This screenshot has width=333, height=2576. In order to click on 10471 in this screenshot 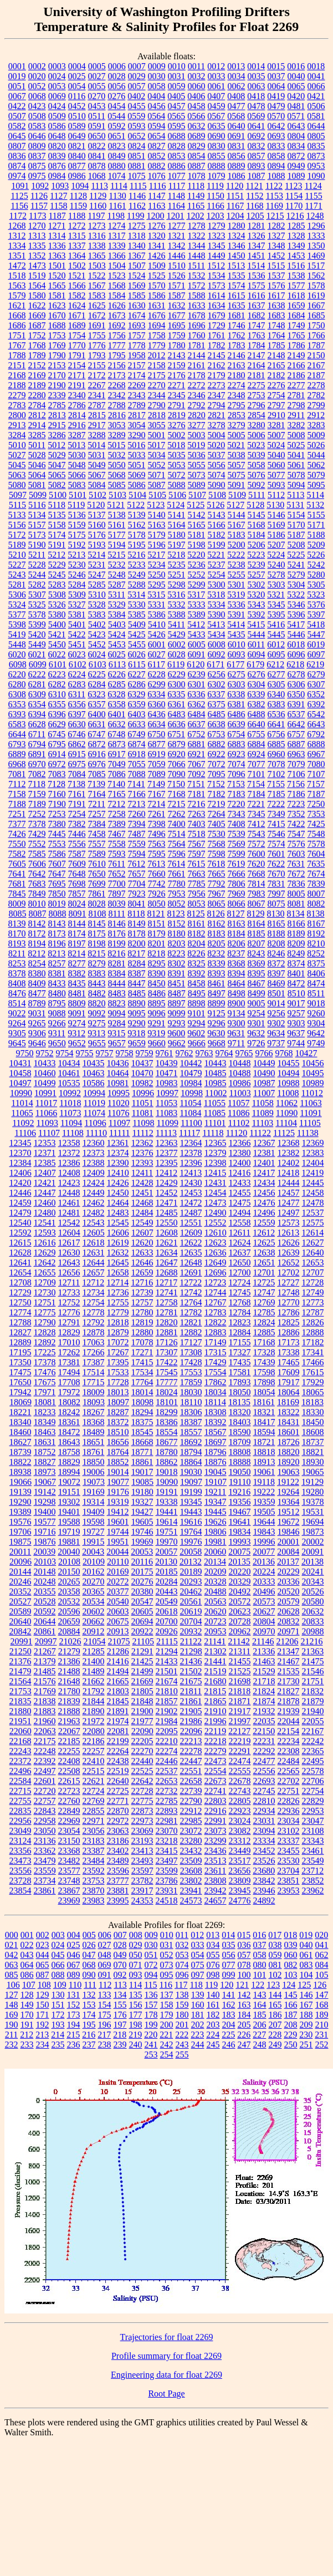, I will do `click(167, 1073)`.